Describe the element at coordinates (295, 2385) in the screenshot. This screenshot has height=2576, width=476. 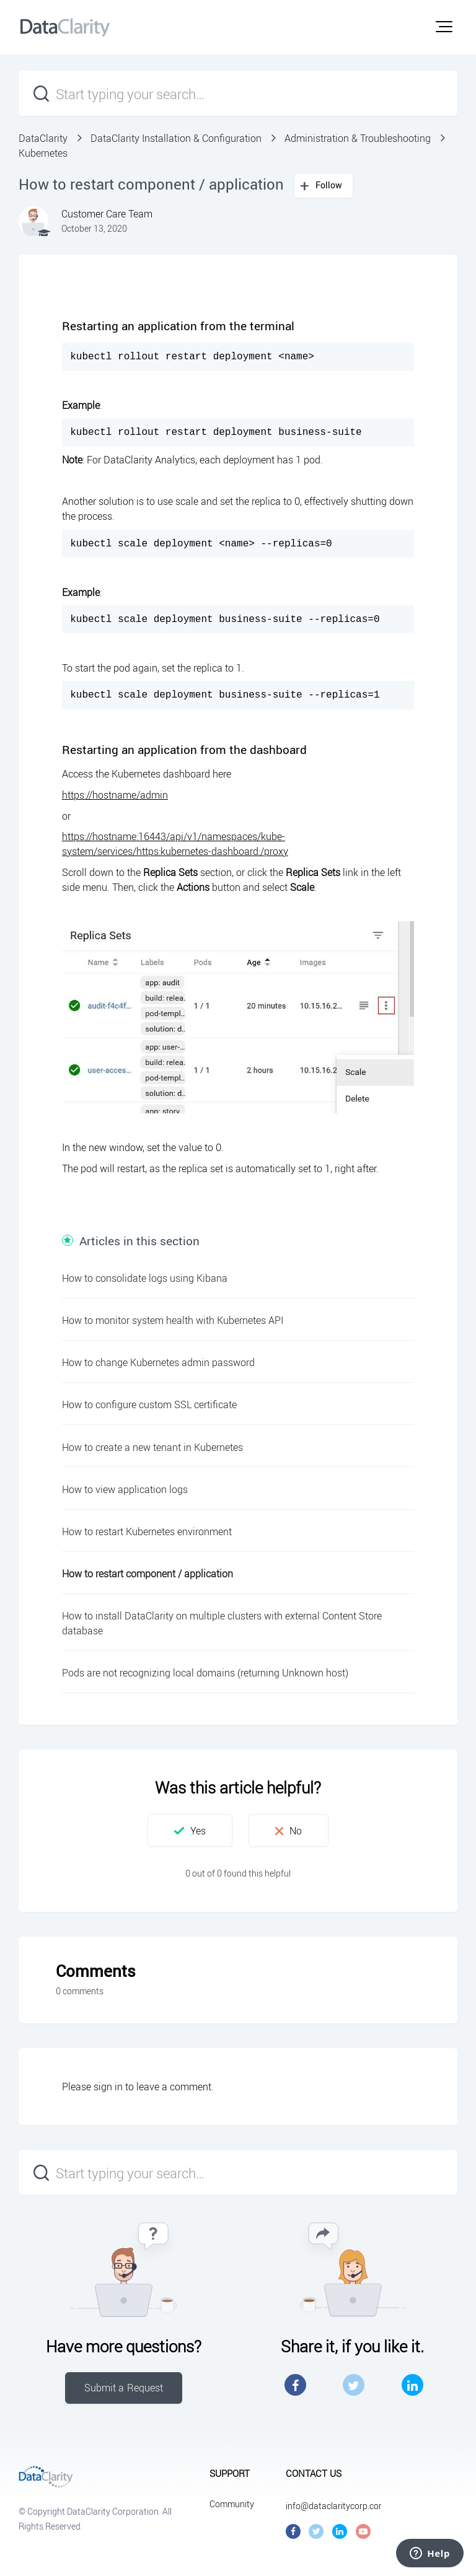
I see `Facebook` at that location.